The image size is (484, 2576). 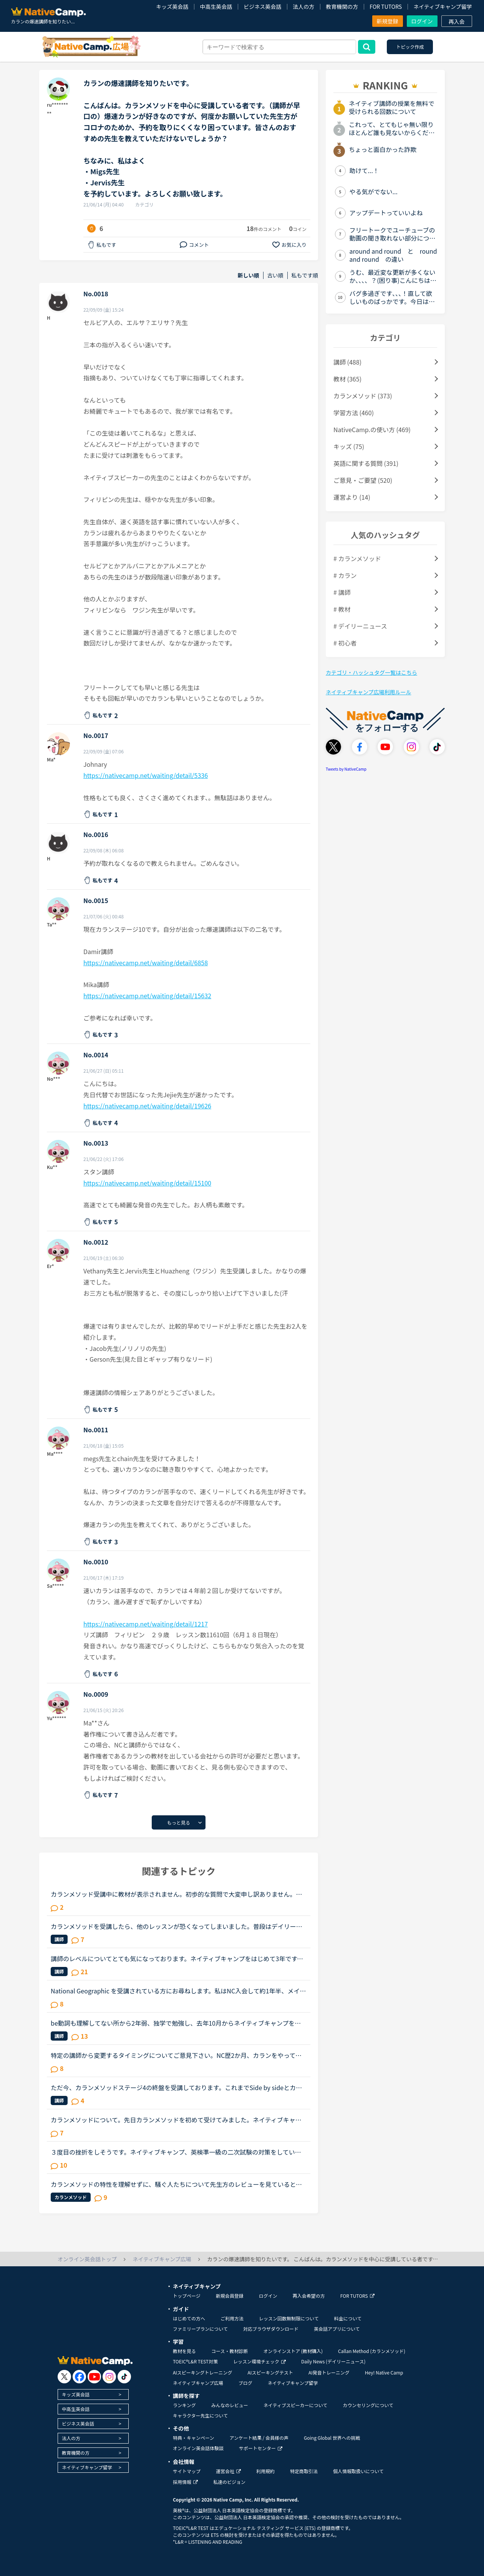 I want to click on # 教材, so click(x=341, y=609).